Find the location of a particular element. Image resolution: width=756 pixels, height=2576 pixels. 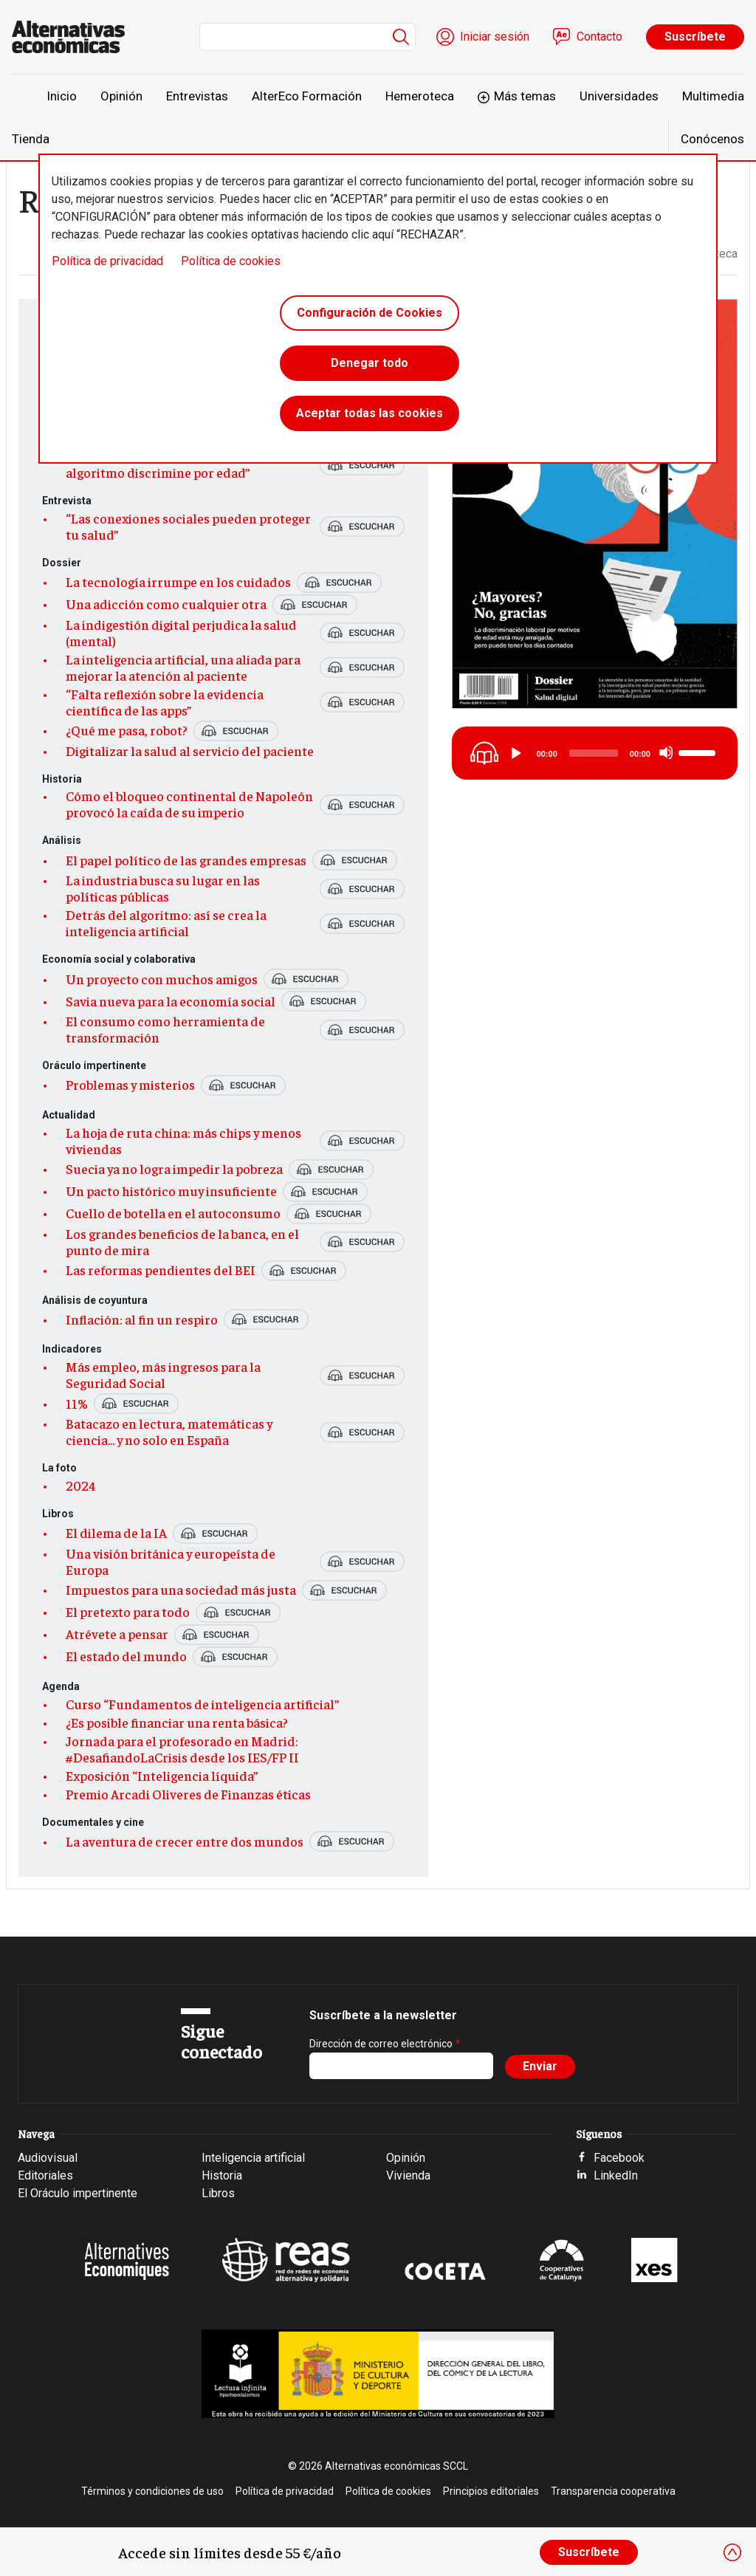

11% is located at coordinates (77, 1403).